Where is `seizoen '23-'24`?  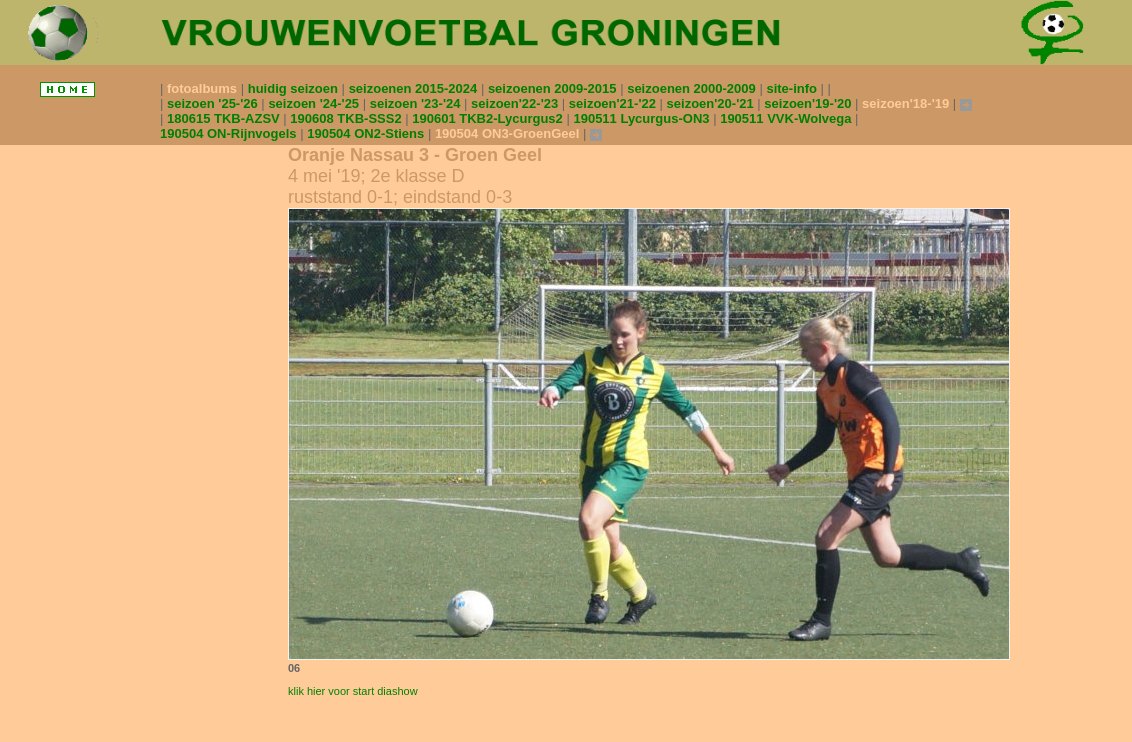
seizoen '23-'24 is located at coordinates (417, 103).